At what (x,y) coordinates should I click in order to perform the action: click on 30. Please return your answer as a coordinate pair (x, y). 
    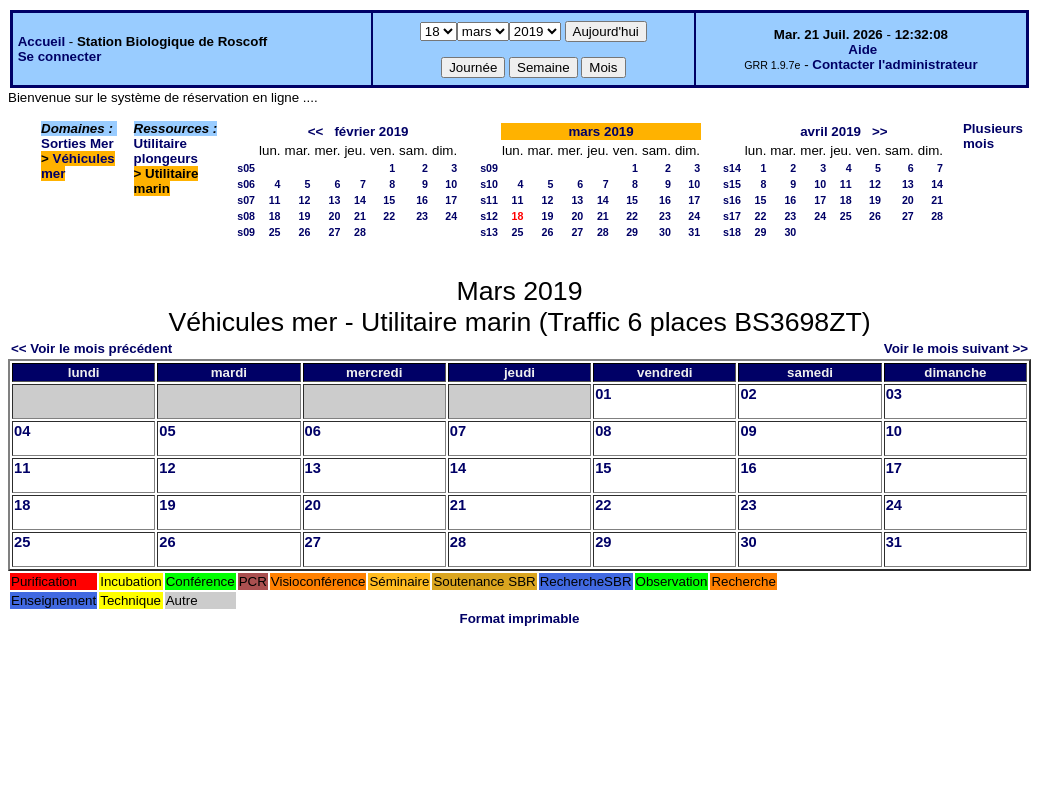
    Looking at the image, I should click on (665, 232).